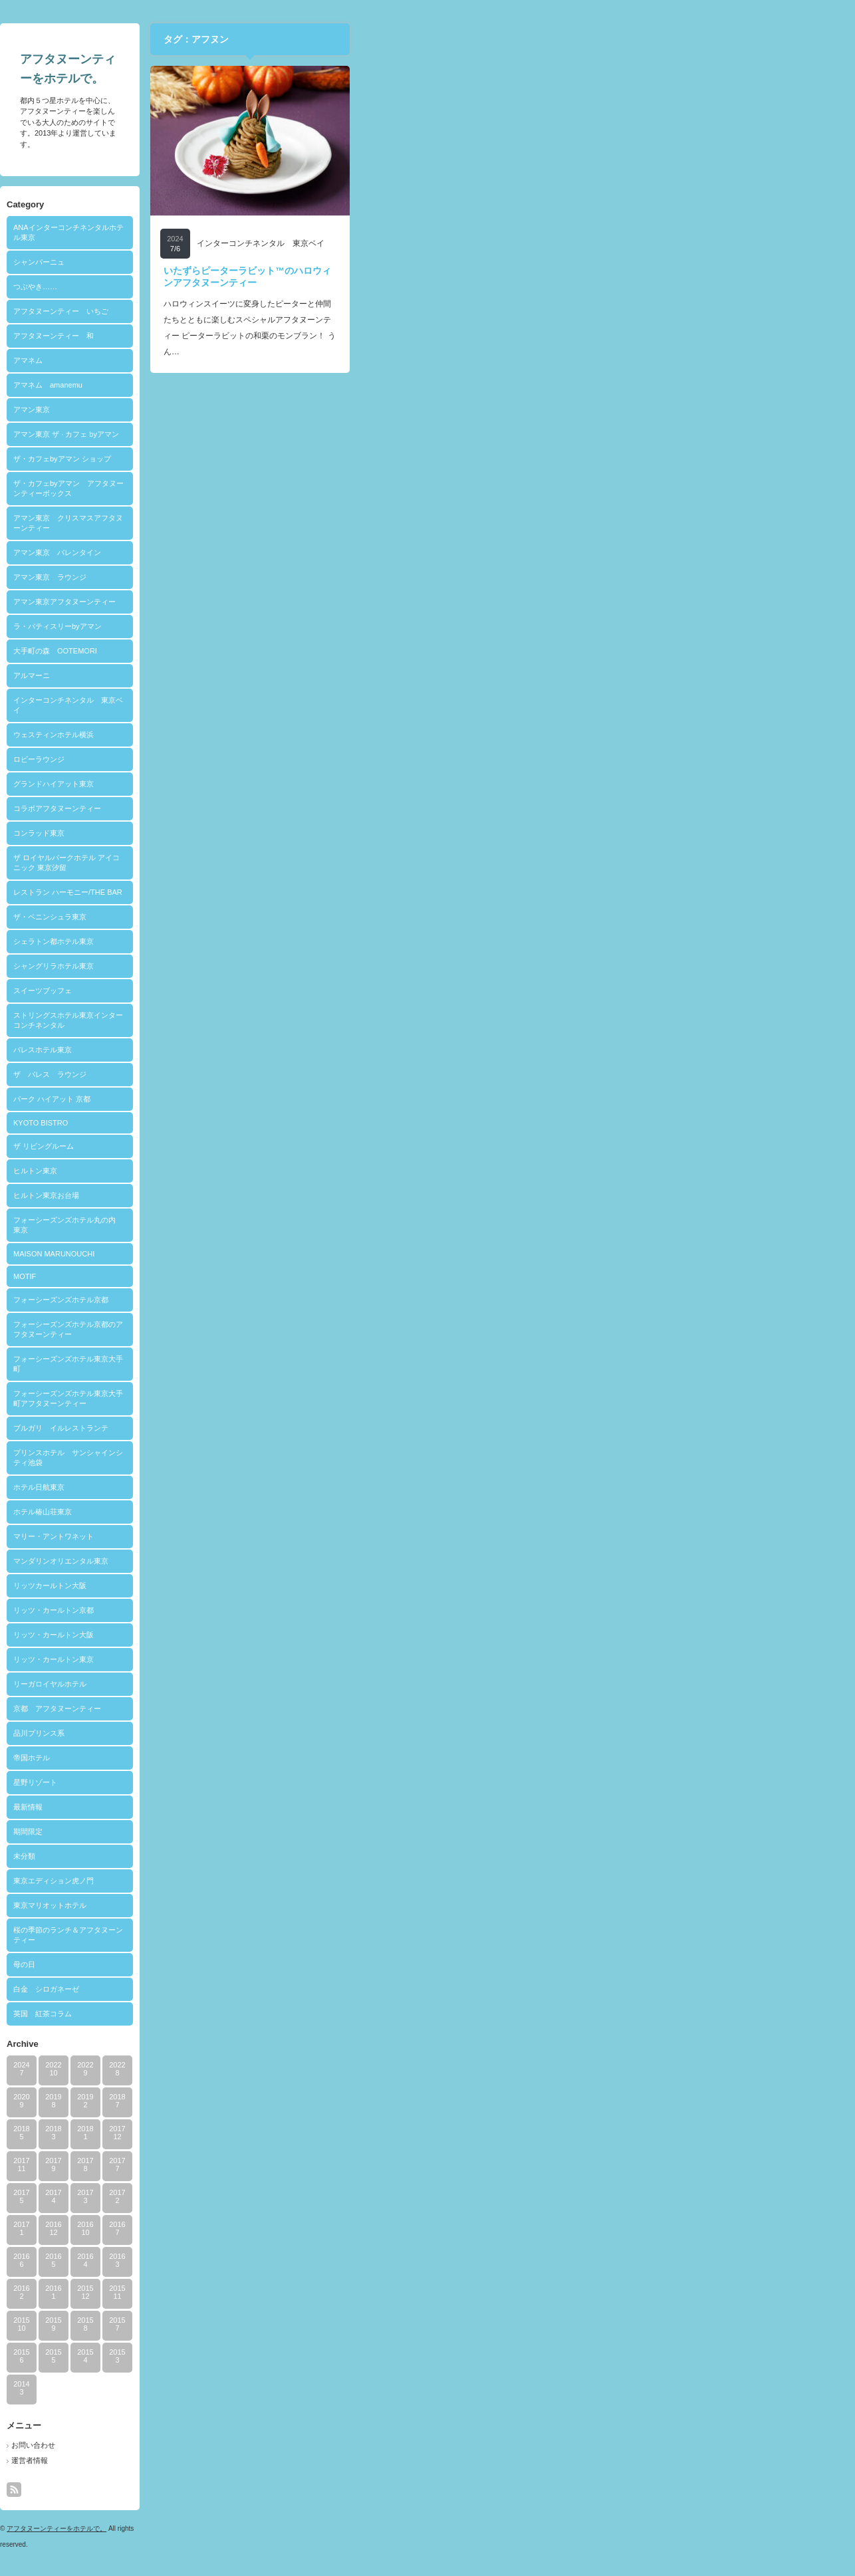 This screenshot has width=855, height=2576. I want to click on フォーシーズンズホテル東京大手町アフタヌーンティー, so click(318, 1398).